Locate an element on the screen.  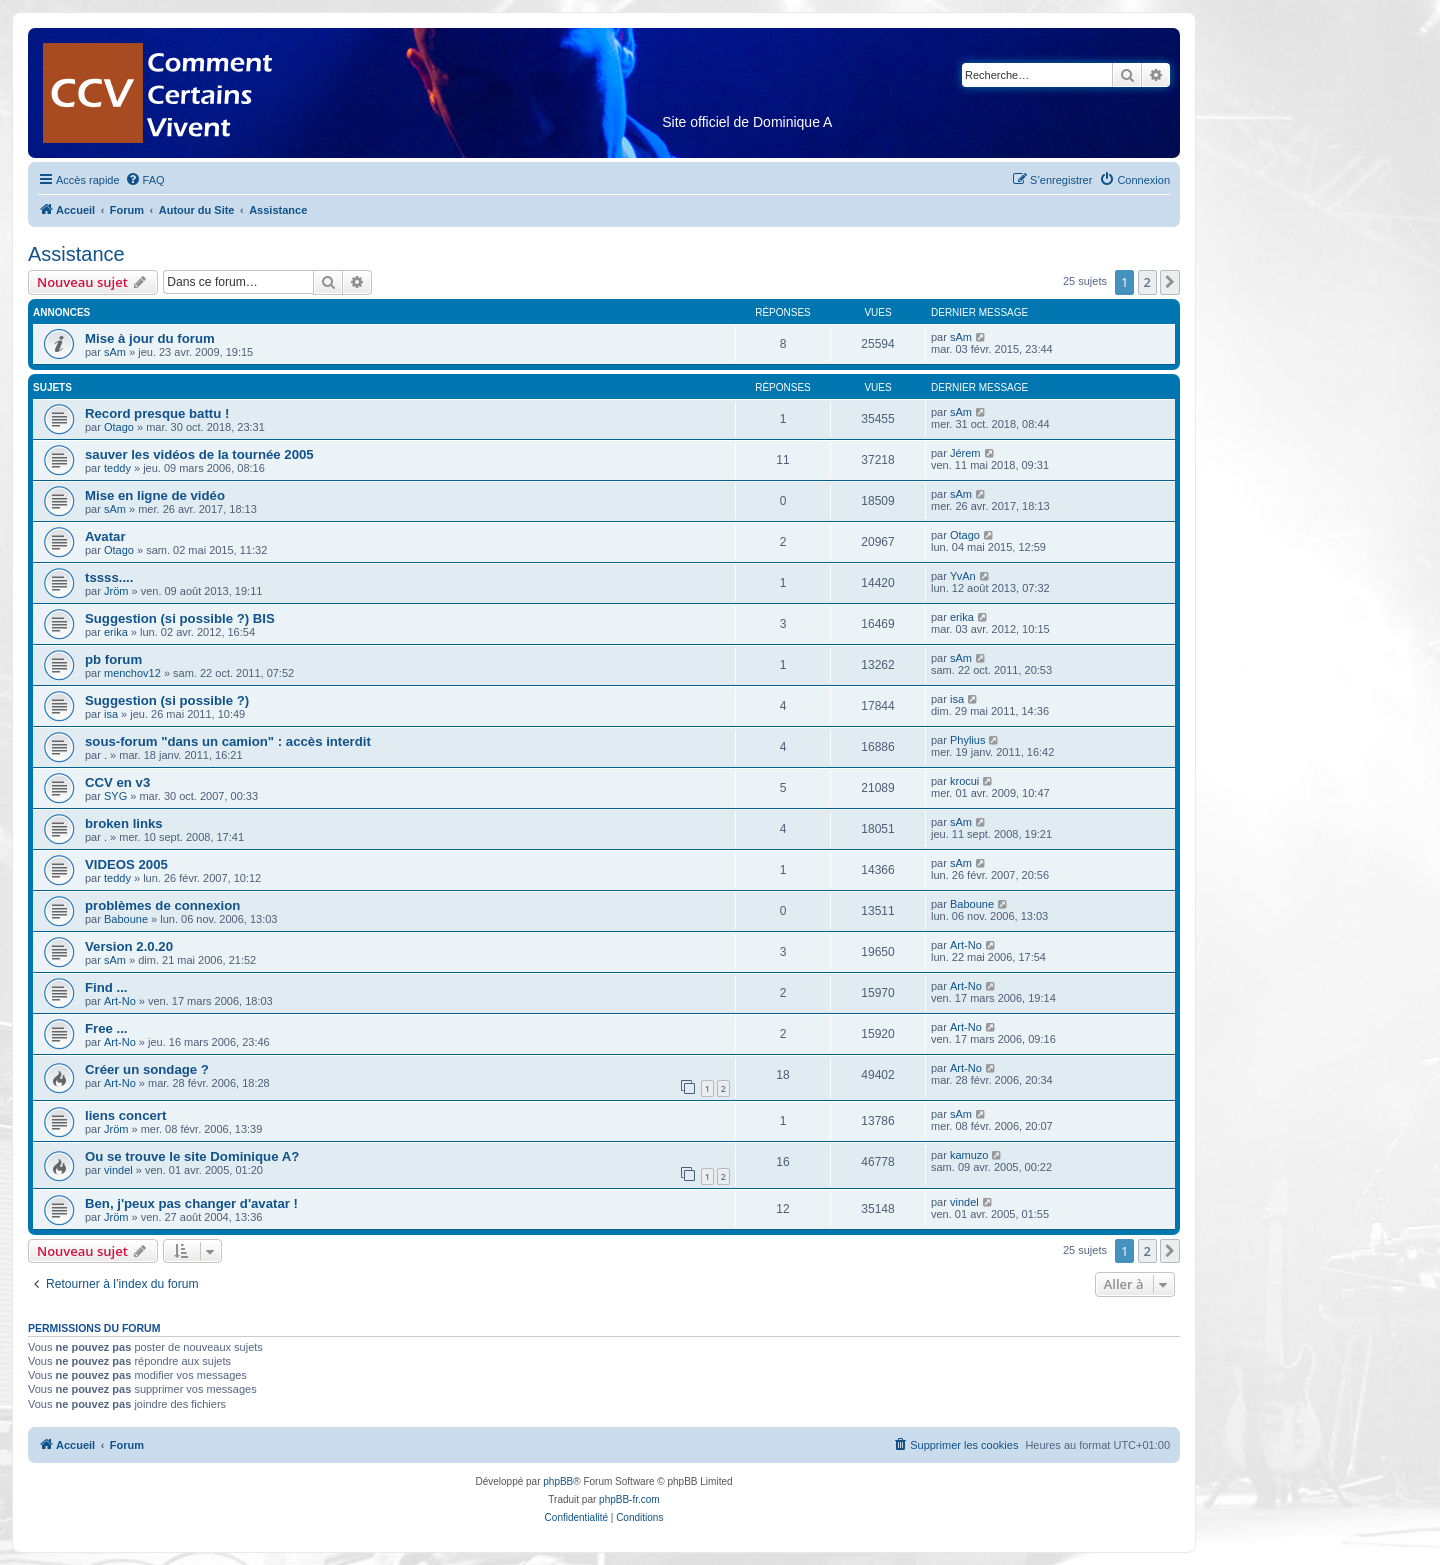
pb forum is located at coordinates (113, 659).